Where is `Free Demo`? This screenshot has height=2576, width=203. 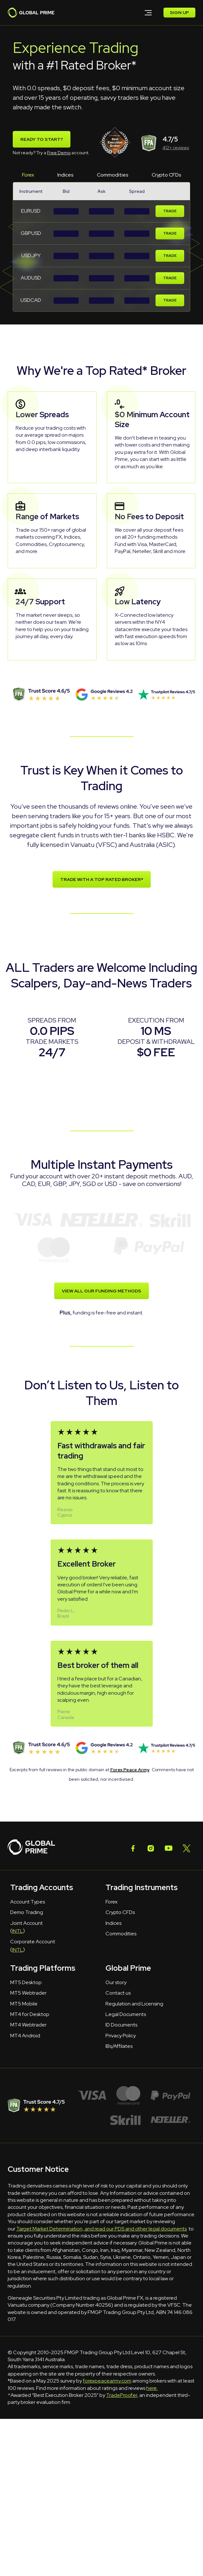 Free Demo is located at coordinates (58, 153).